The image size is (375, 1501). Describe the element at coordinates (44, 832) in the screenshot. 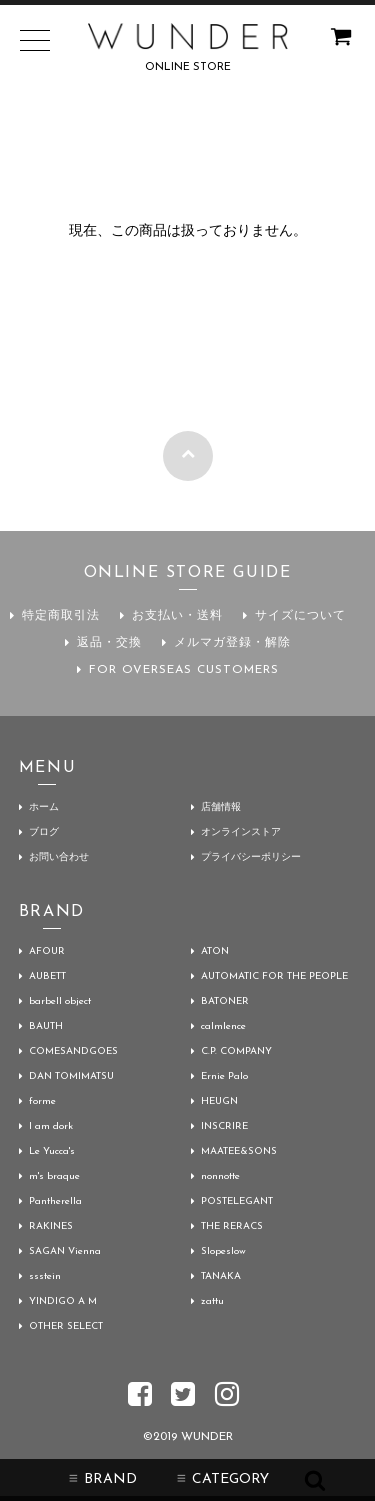

I see `ブログ` at that location.